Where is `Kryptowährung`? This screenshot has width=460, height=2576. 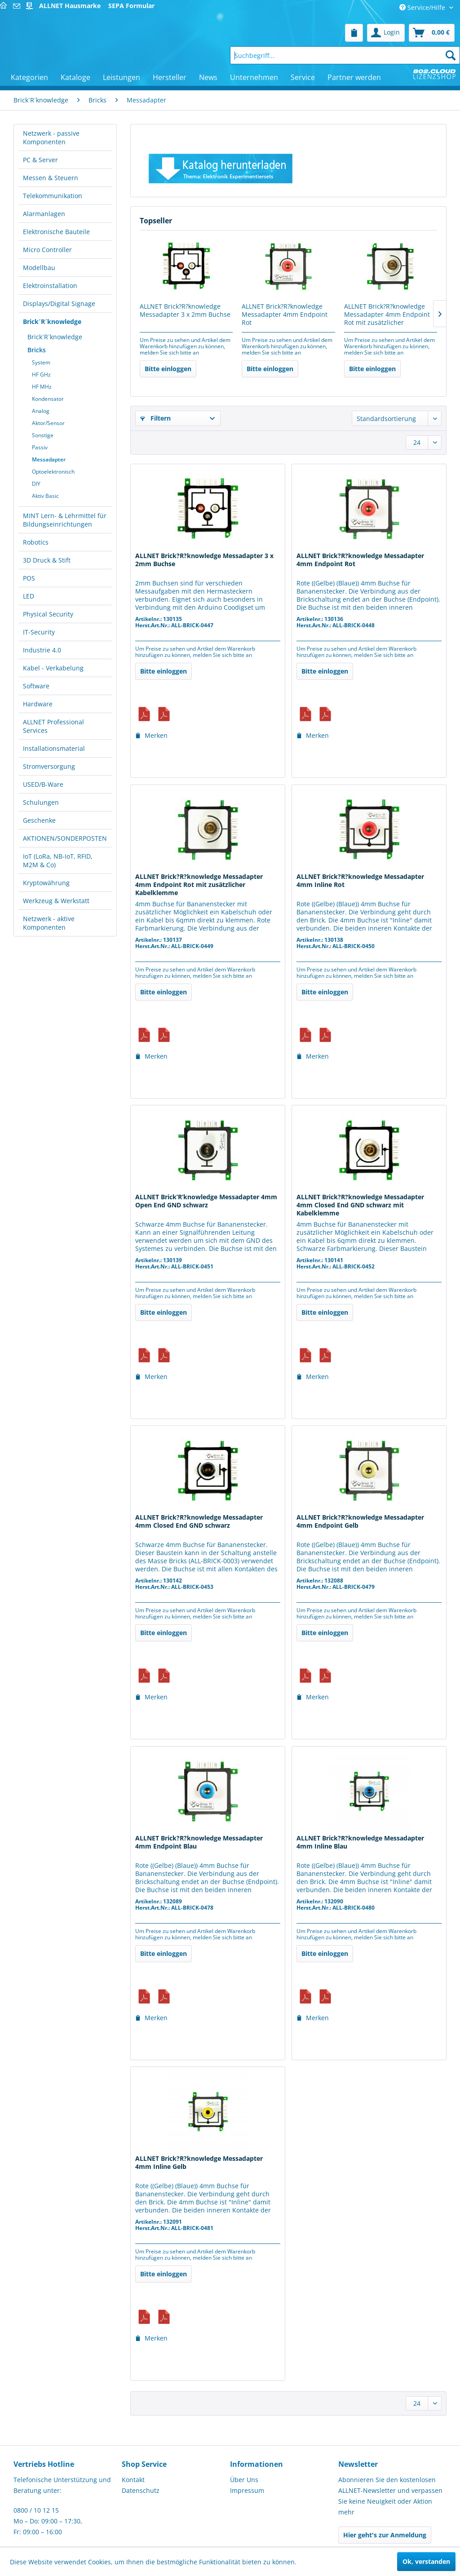 Kryptowährung is located at coordinates (46, 882).